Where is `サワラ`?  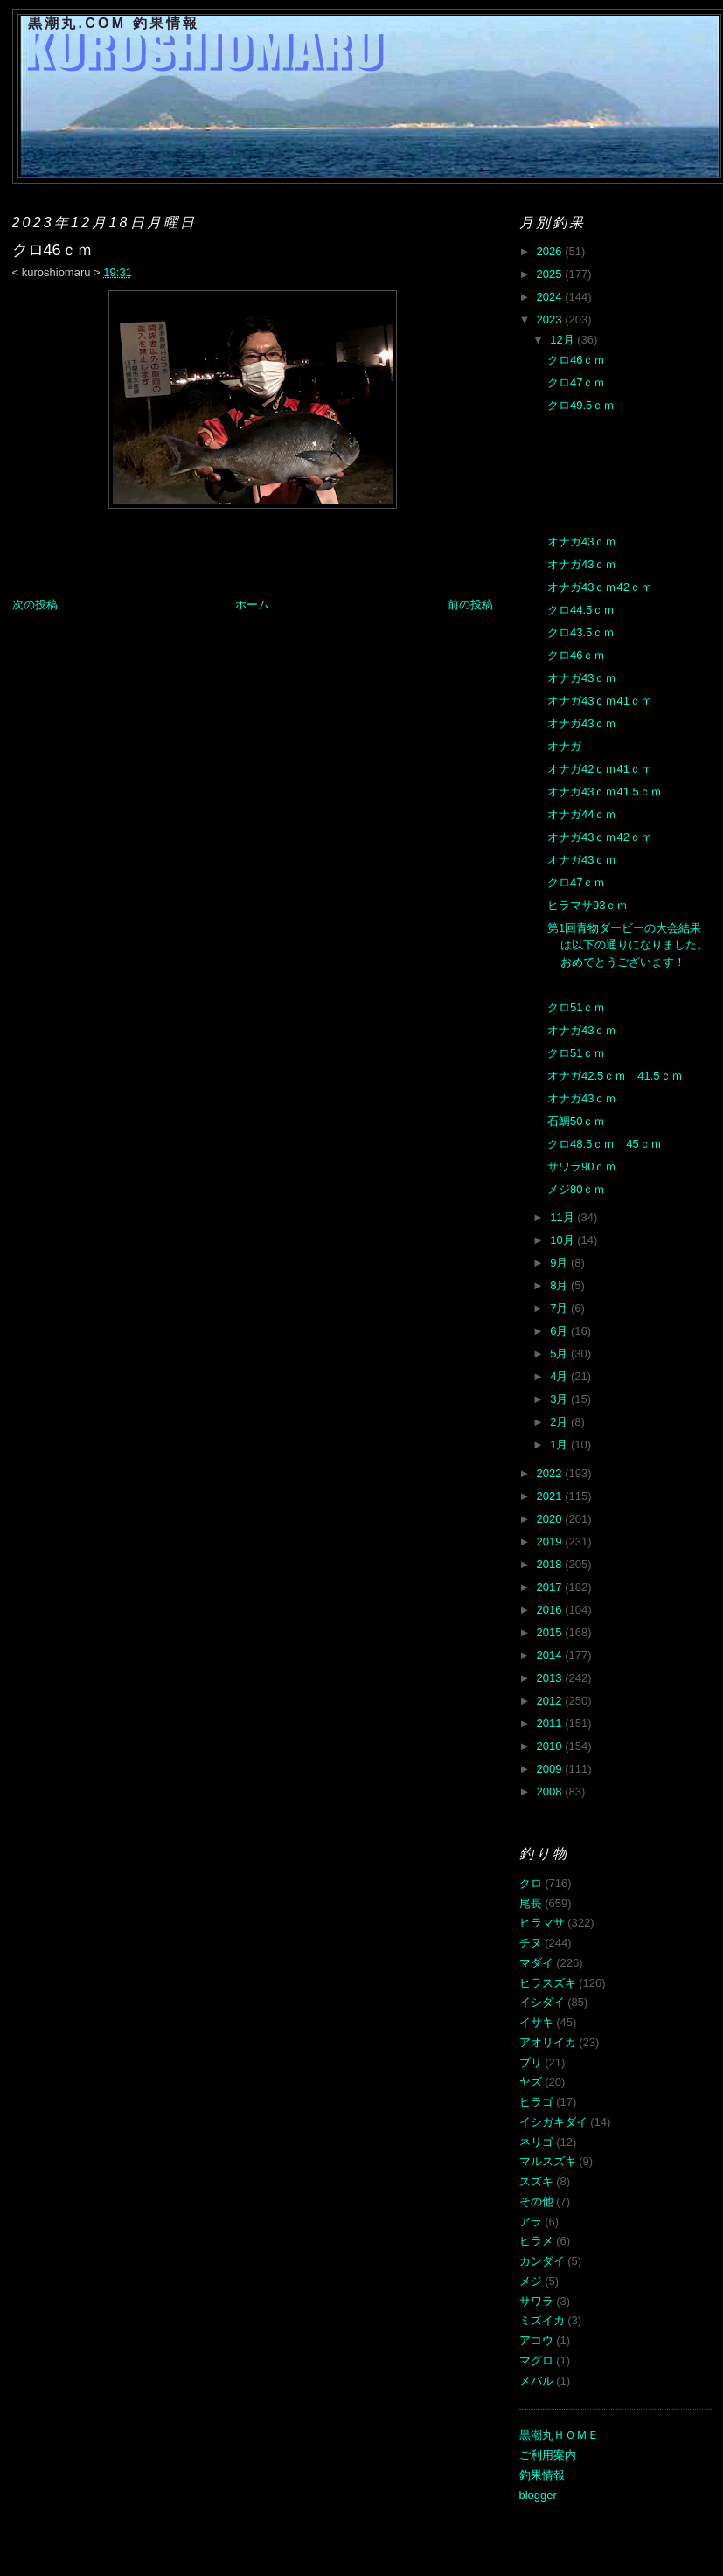 サワラ is located at coordinates (536, 2301).